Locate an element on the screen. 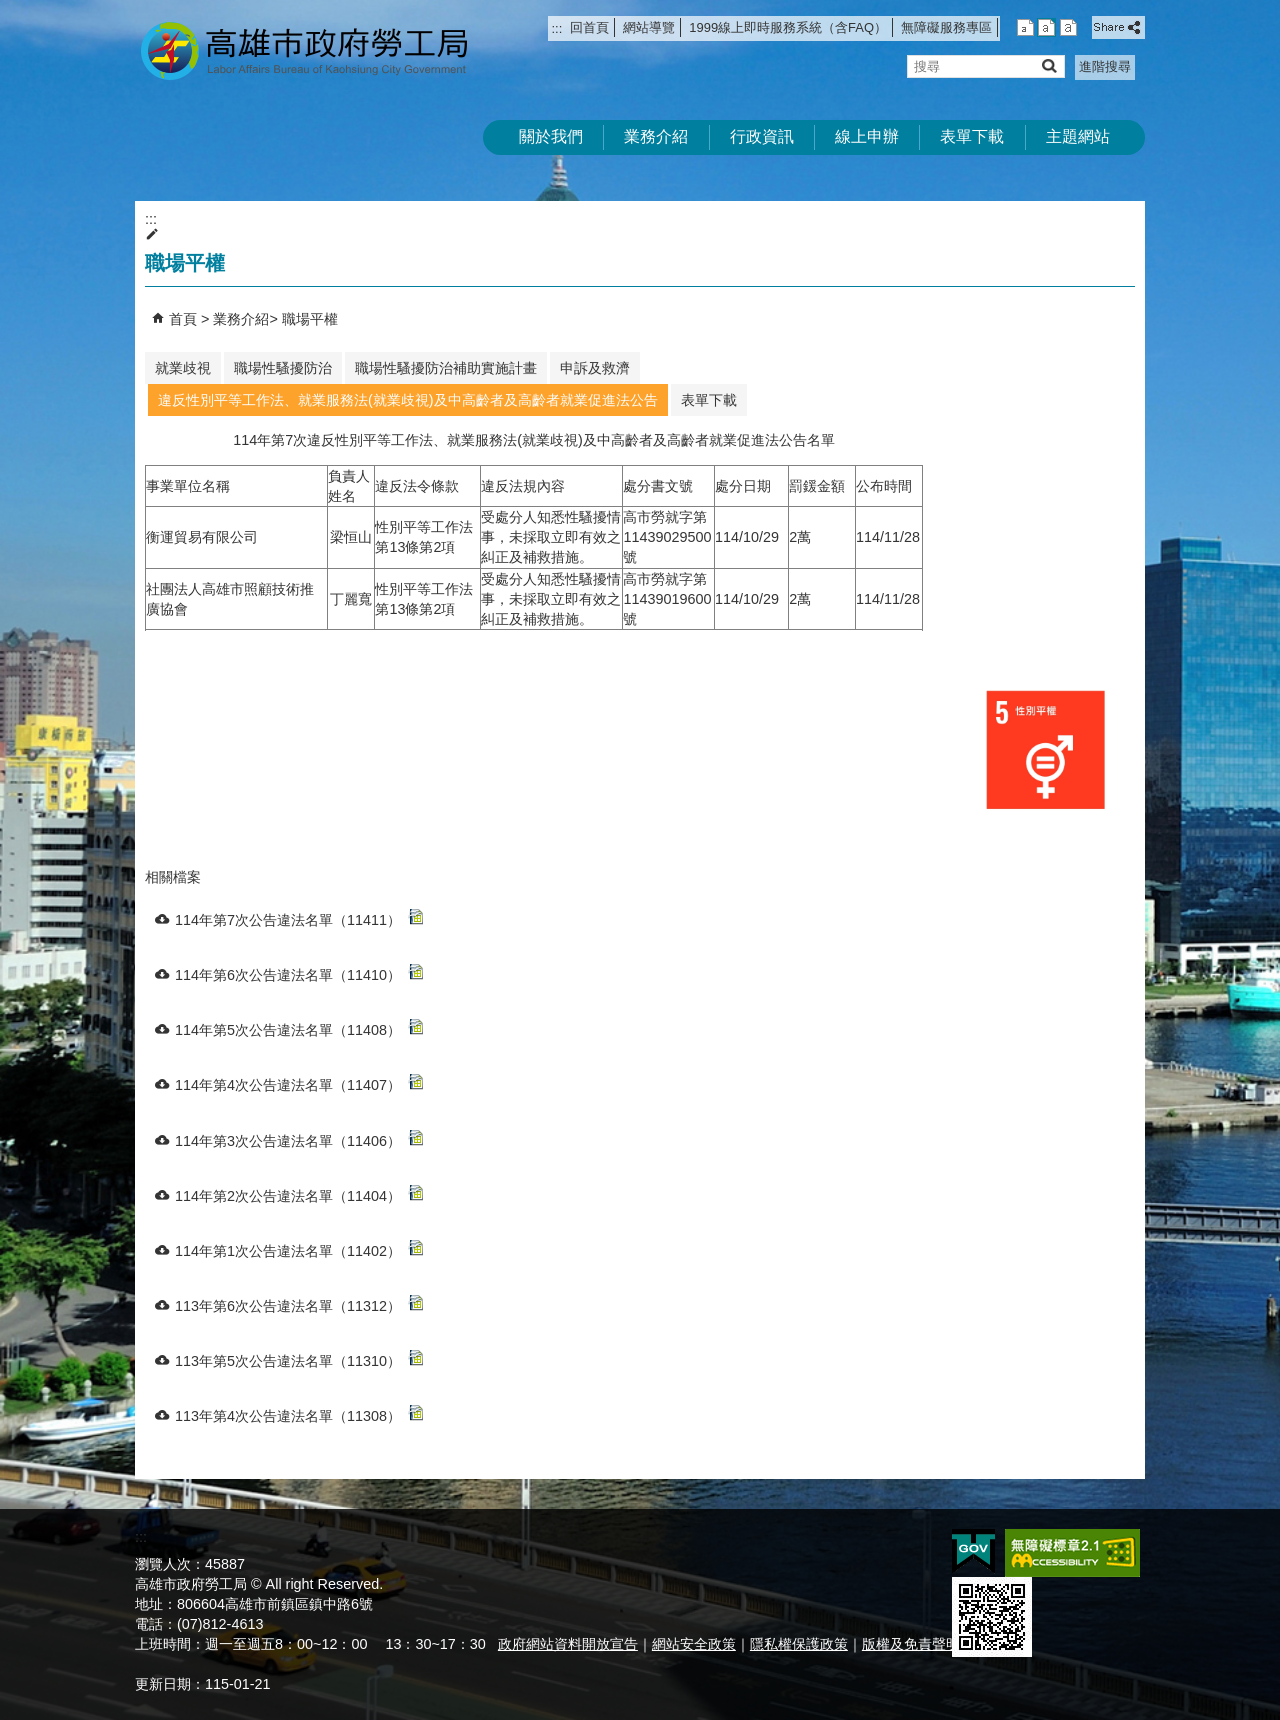  114年第3次公告違法名單（11406） is located at coordinates (299, 1139).